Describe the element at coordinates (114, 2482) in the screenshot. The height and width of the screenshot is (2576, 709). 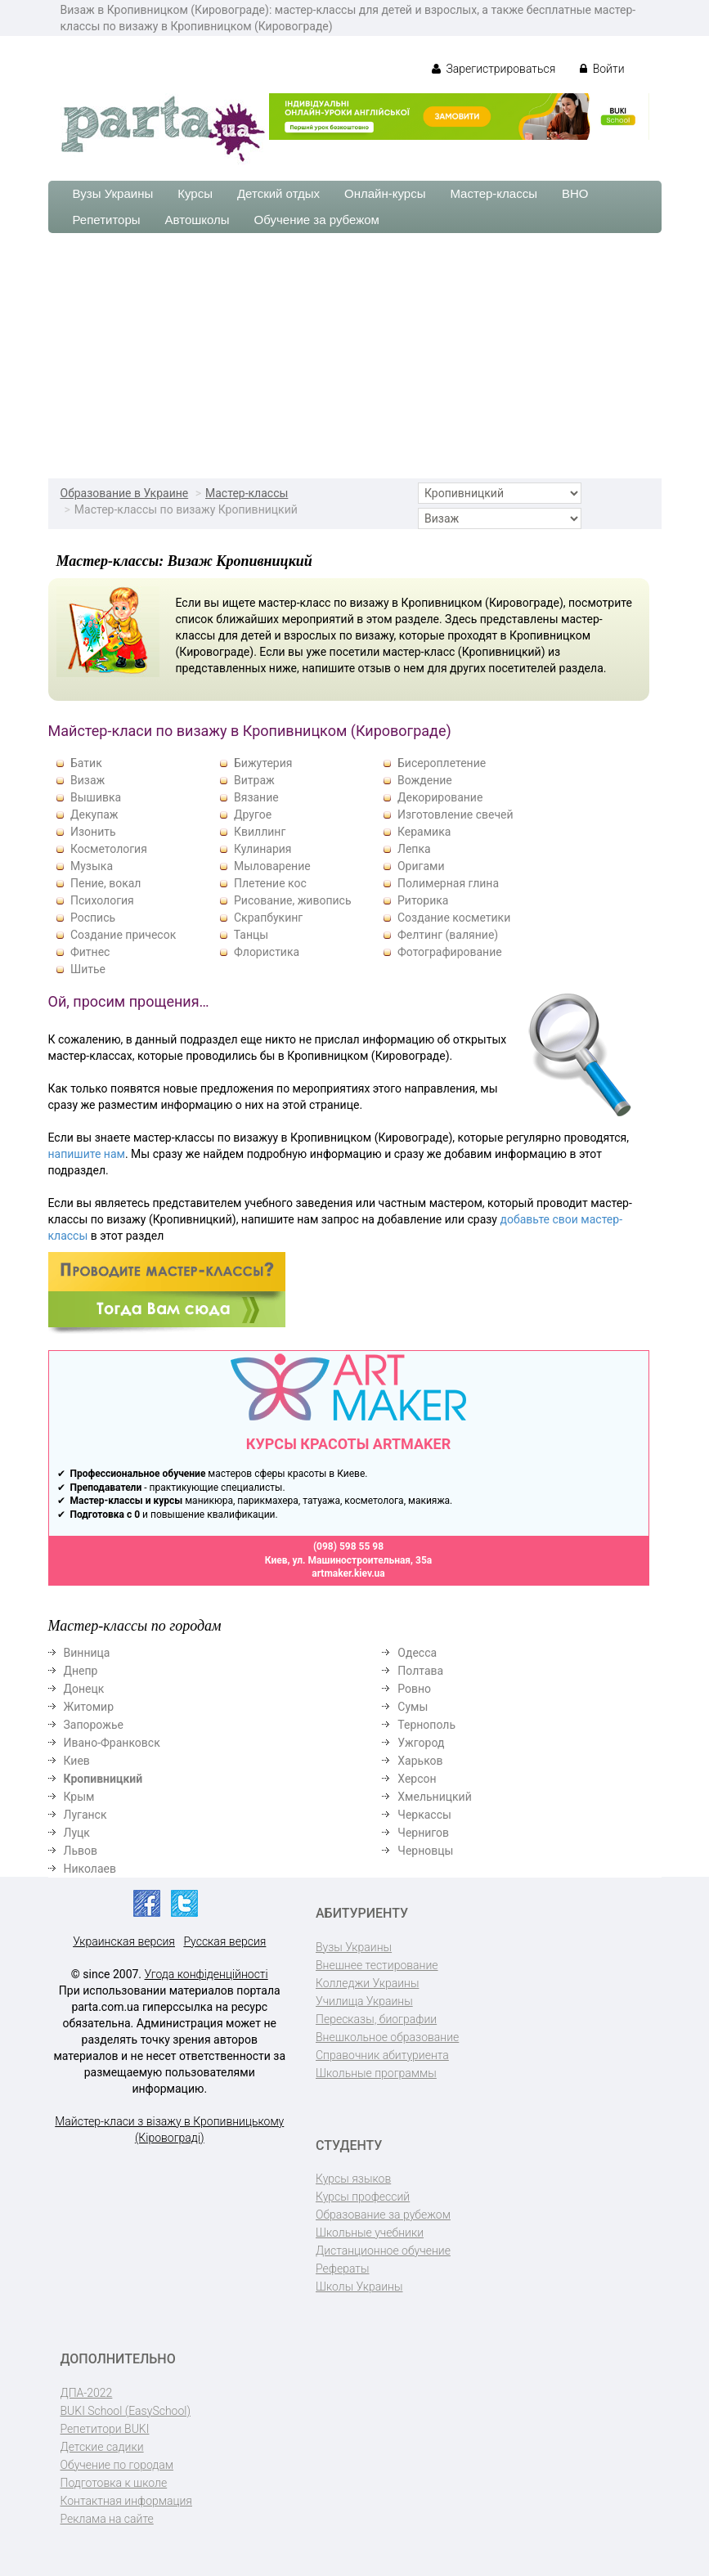
I see `Подготовка к школе` at that location.